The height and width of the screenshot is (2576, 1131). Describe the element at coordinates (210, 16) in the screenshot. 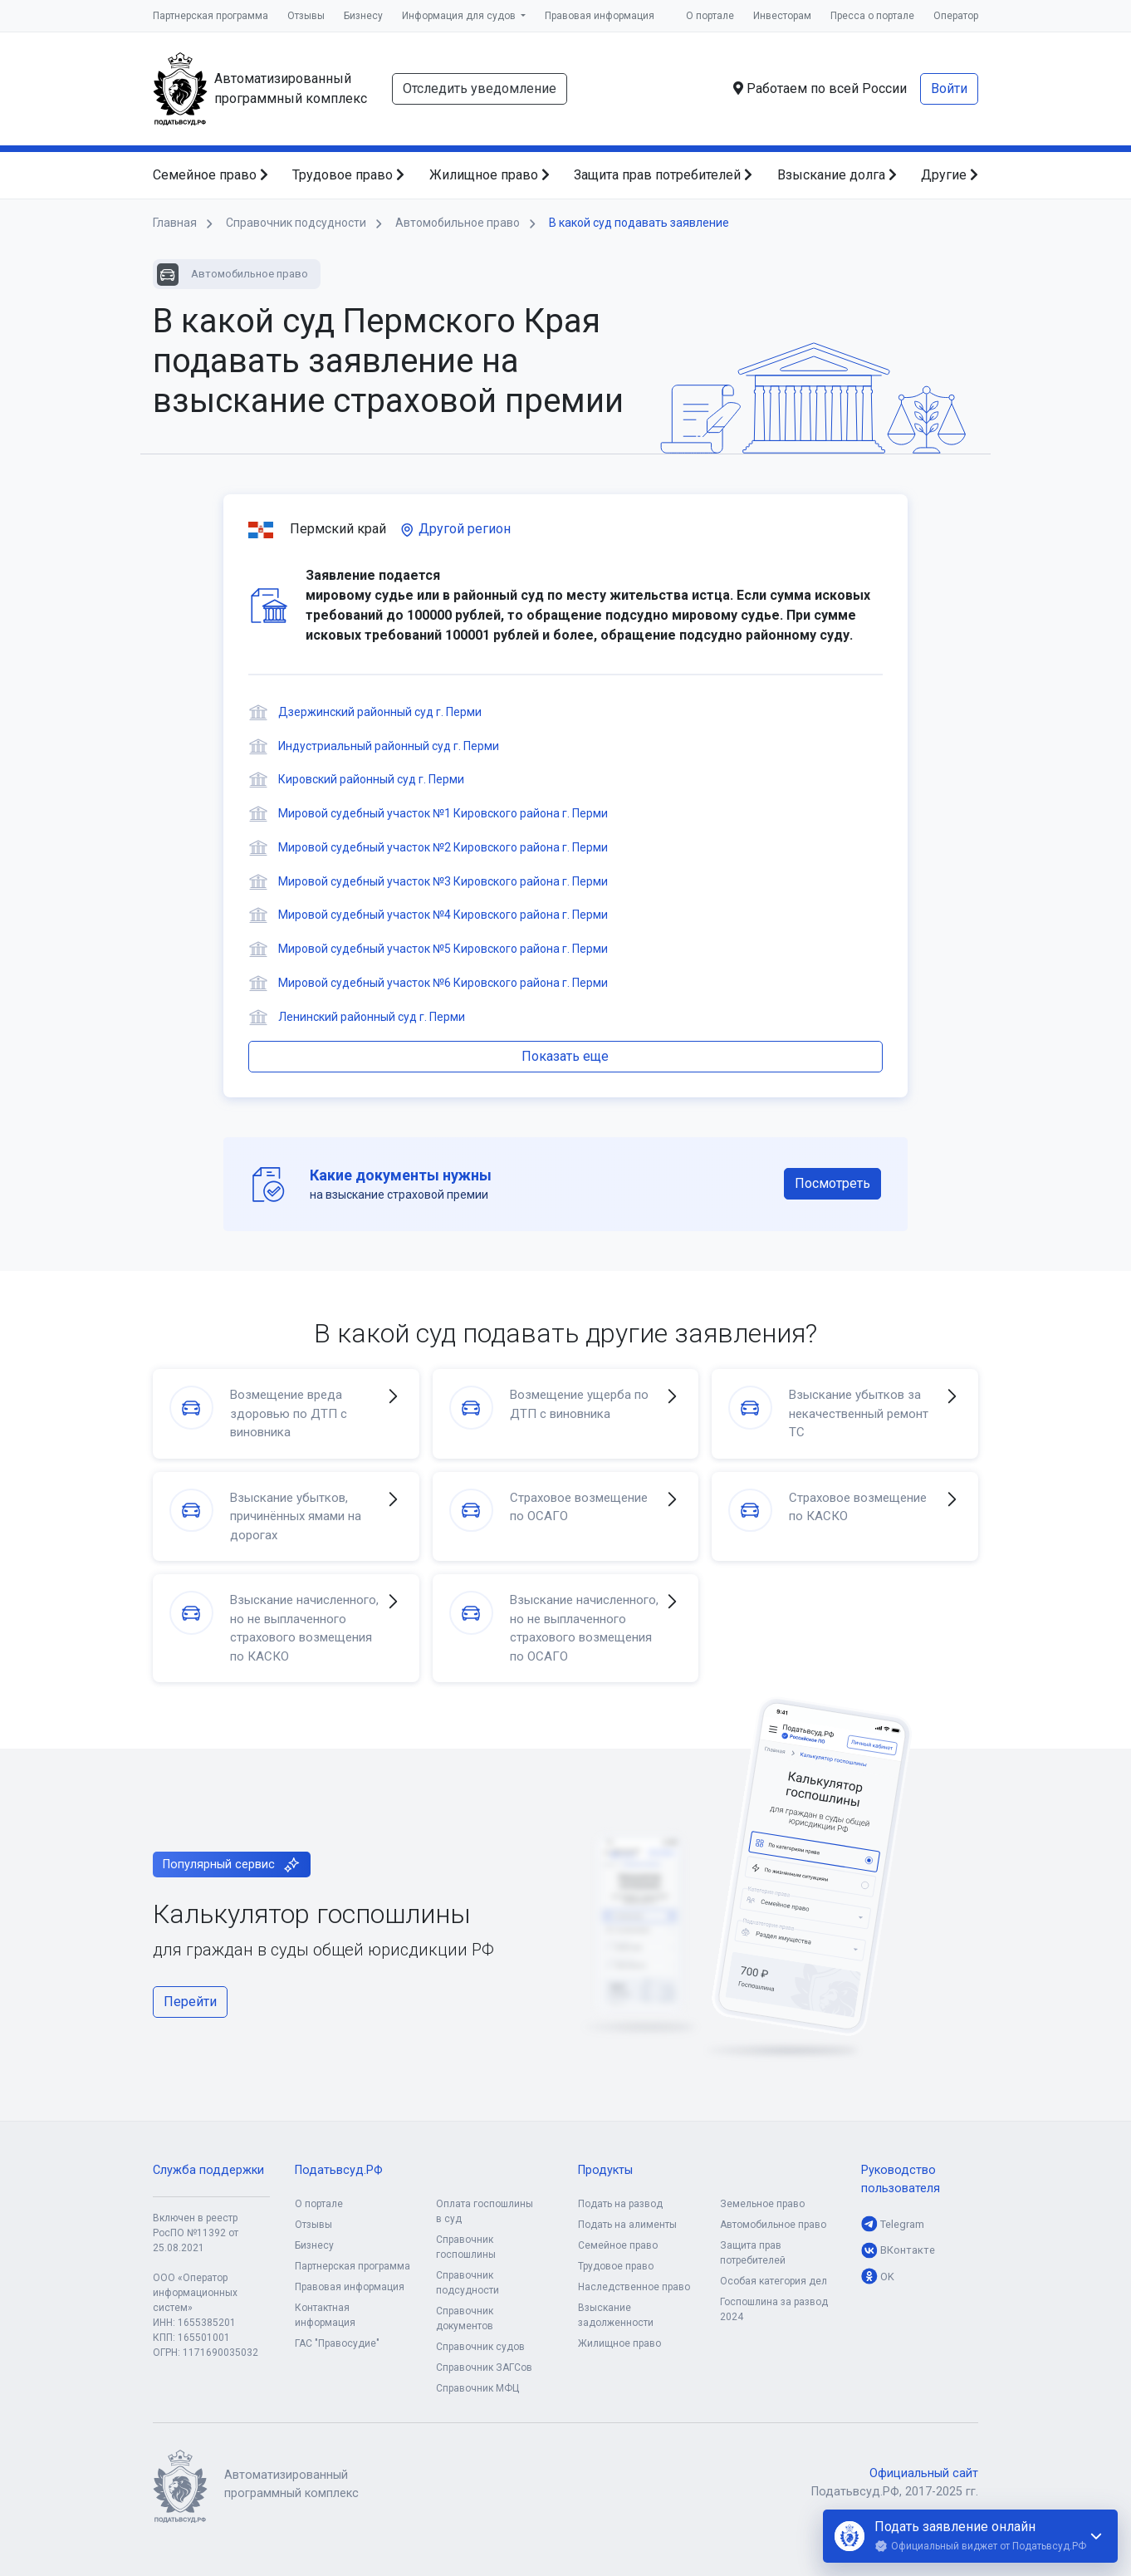

I see `Партнерская программа` at that location.